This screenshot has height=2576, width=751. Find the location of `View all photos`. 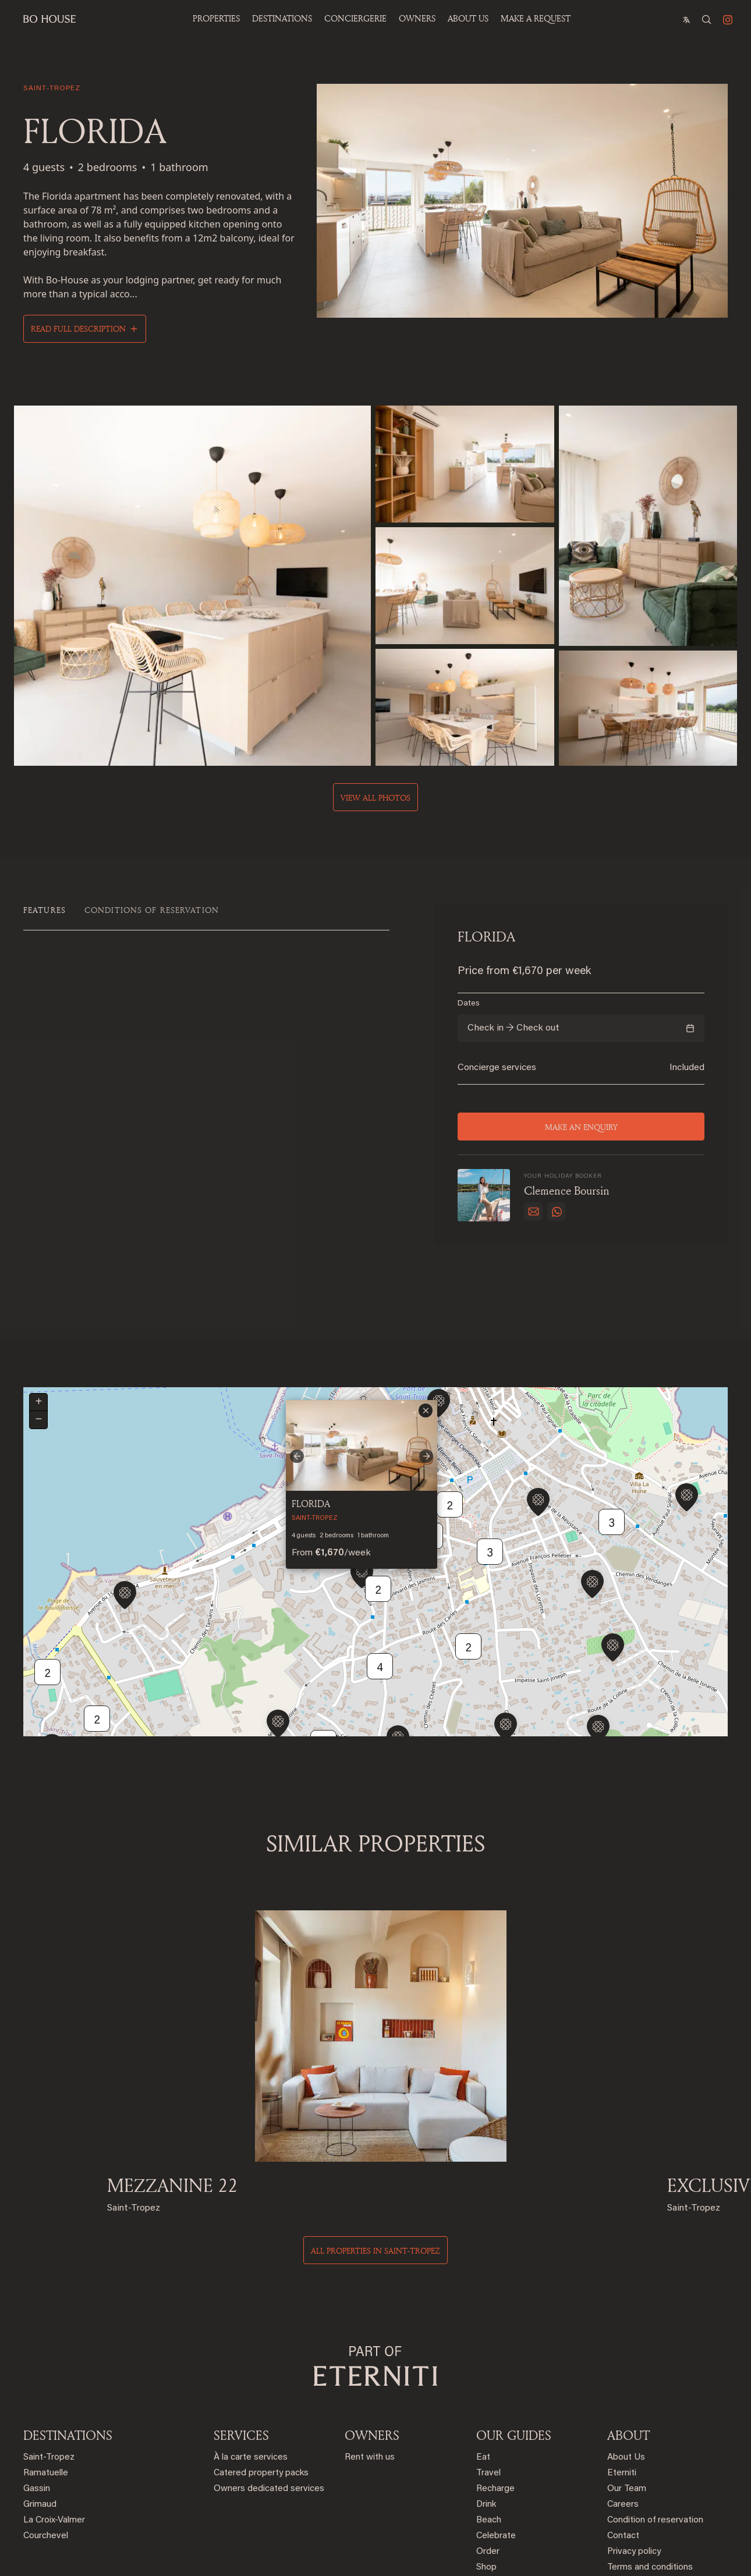

View all photos is located at coordinates (375, 795).